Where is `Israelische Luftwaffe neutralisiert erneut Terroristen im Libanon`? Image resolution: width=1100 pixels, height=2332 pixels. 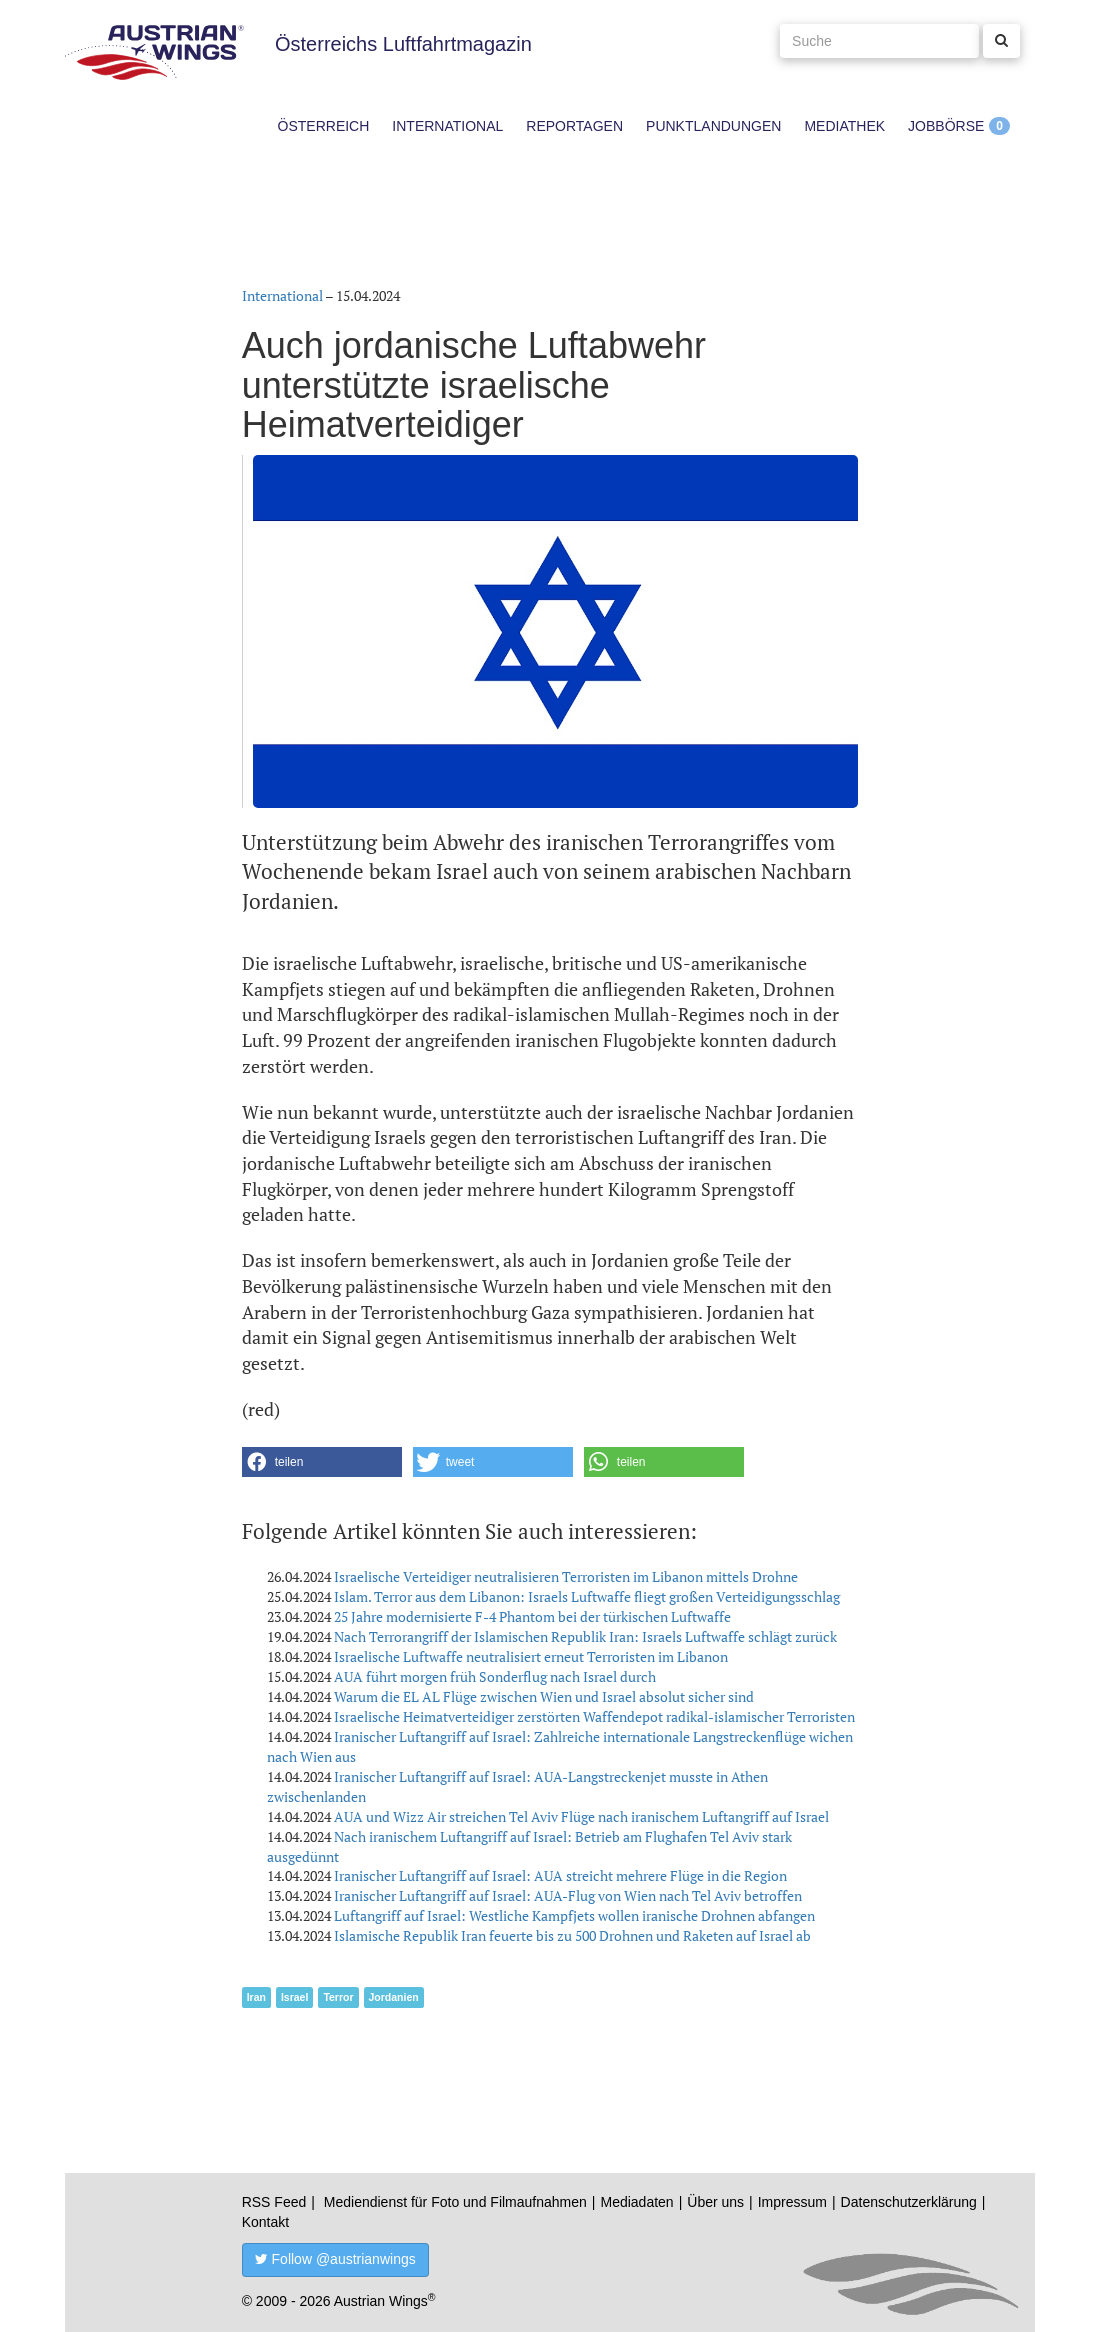
Israelische Luftwaffe neutralisiert erneut Terroristen im Libanon is located at coordinates (531, 1656).